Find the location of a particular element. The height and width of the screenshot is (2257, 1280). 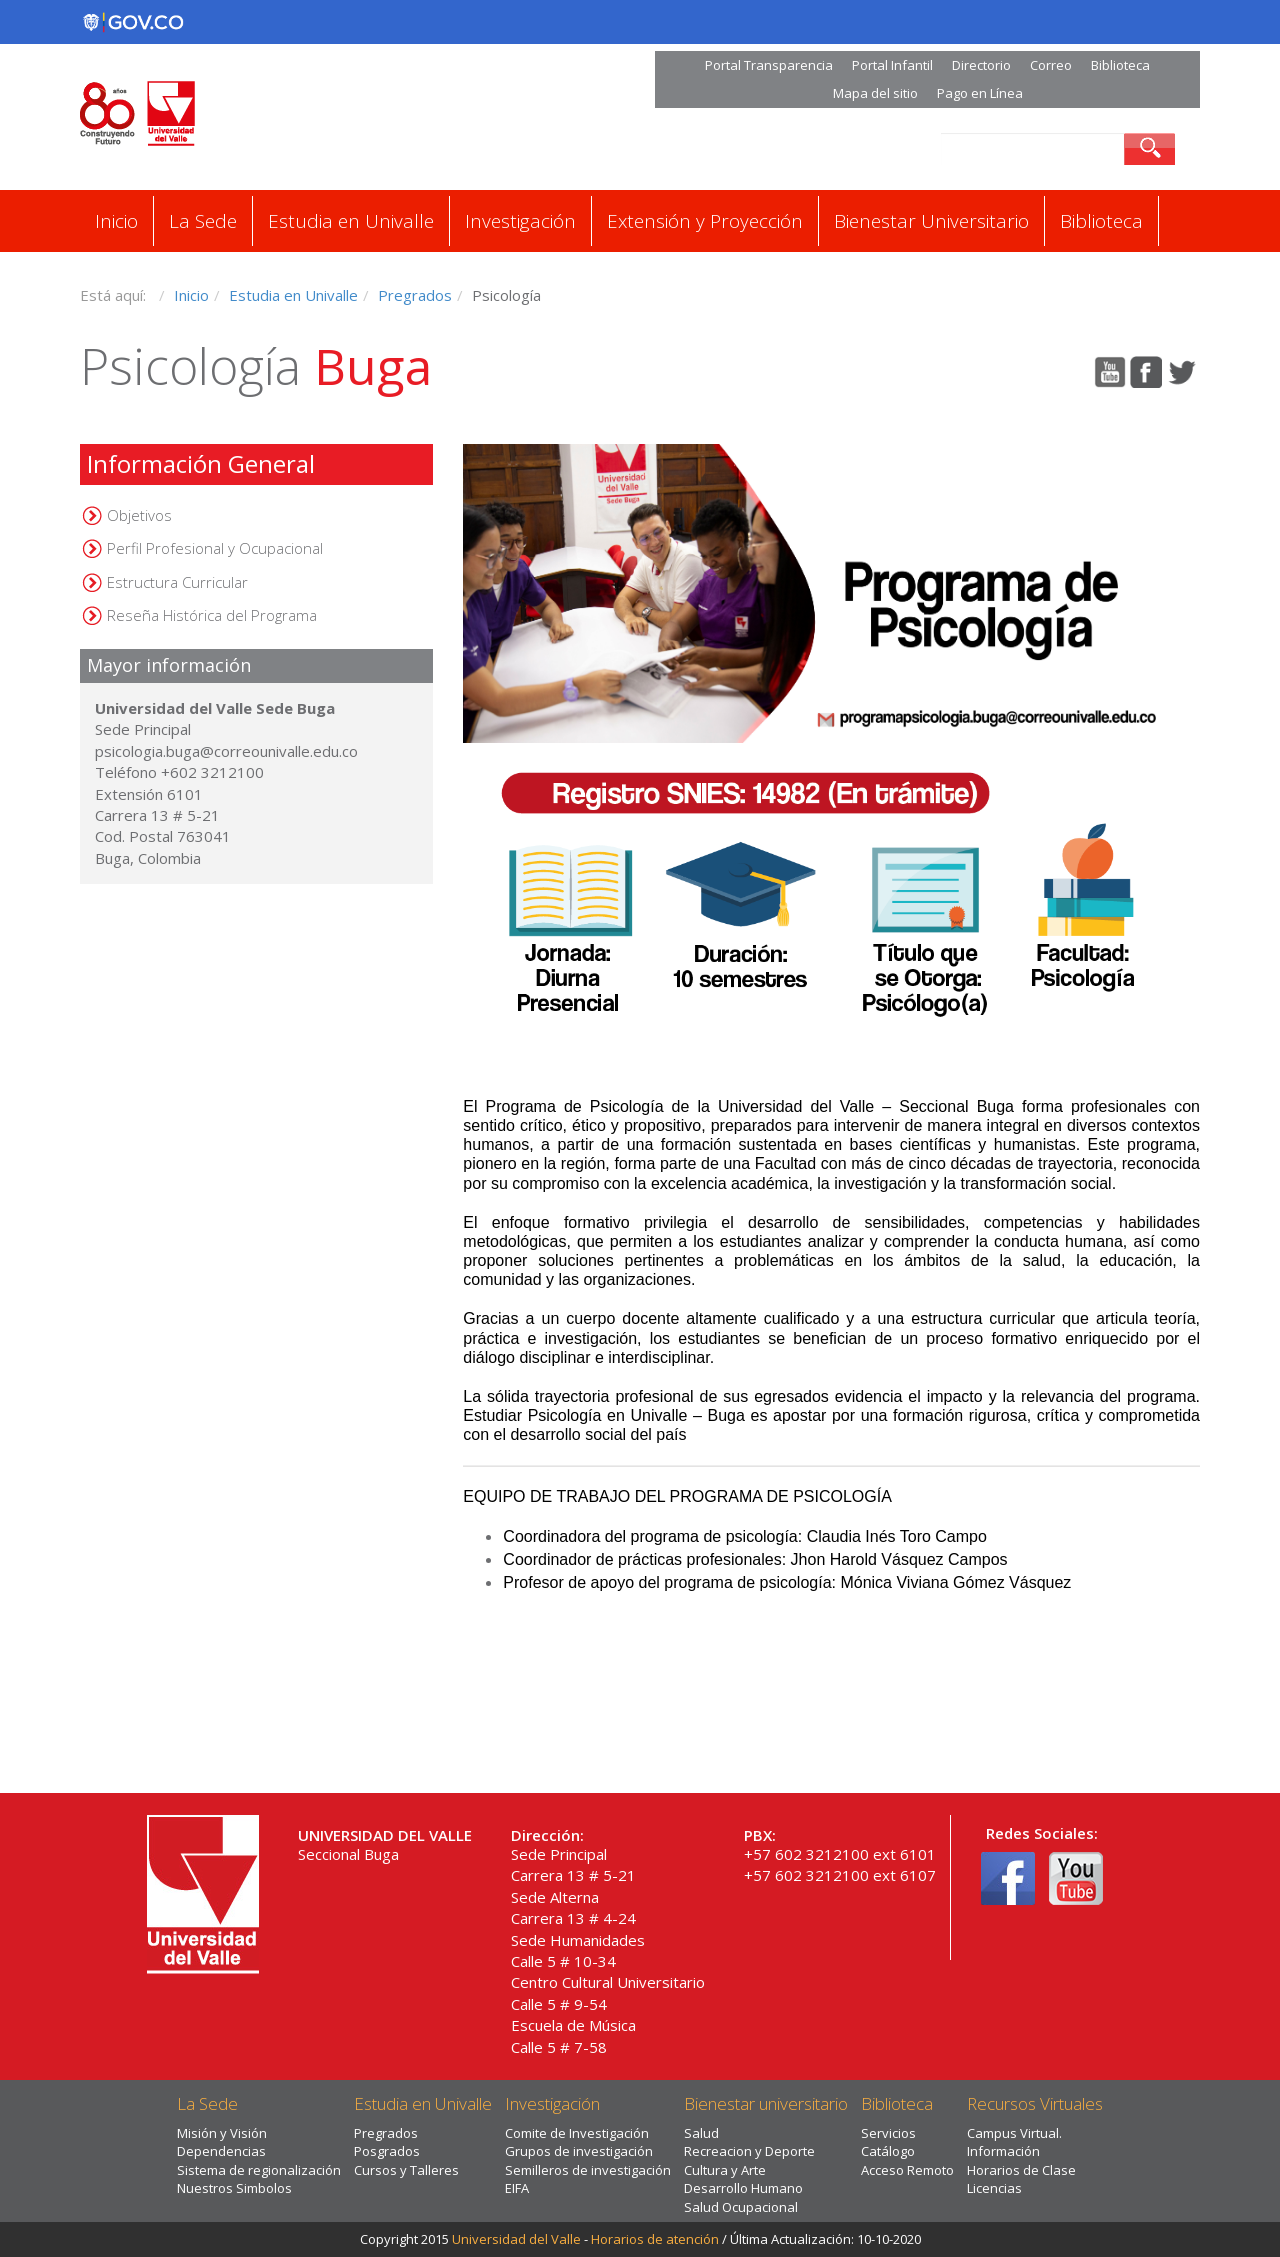

Recreacion y Deporte is located at coordinates (749, 2151).